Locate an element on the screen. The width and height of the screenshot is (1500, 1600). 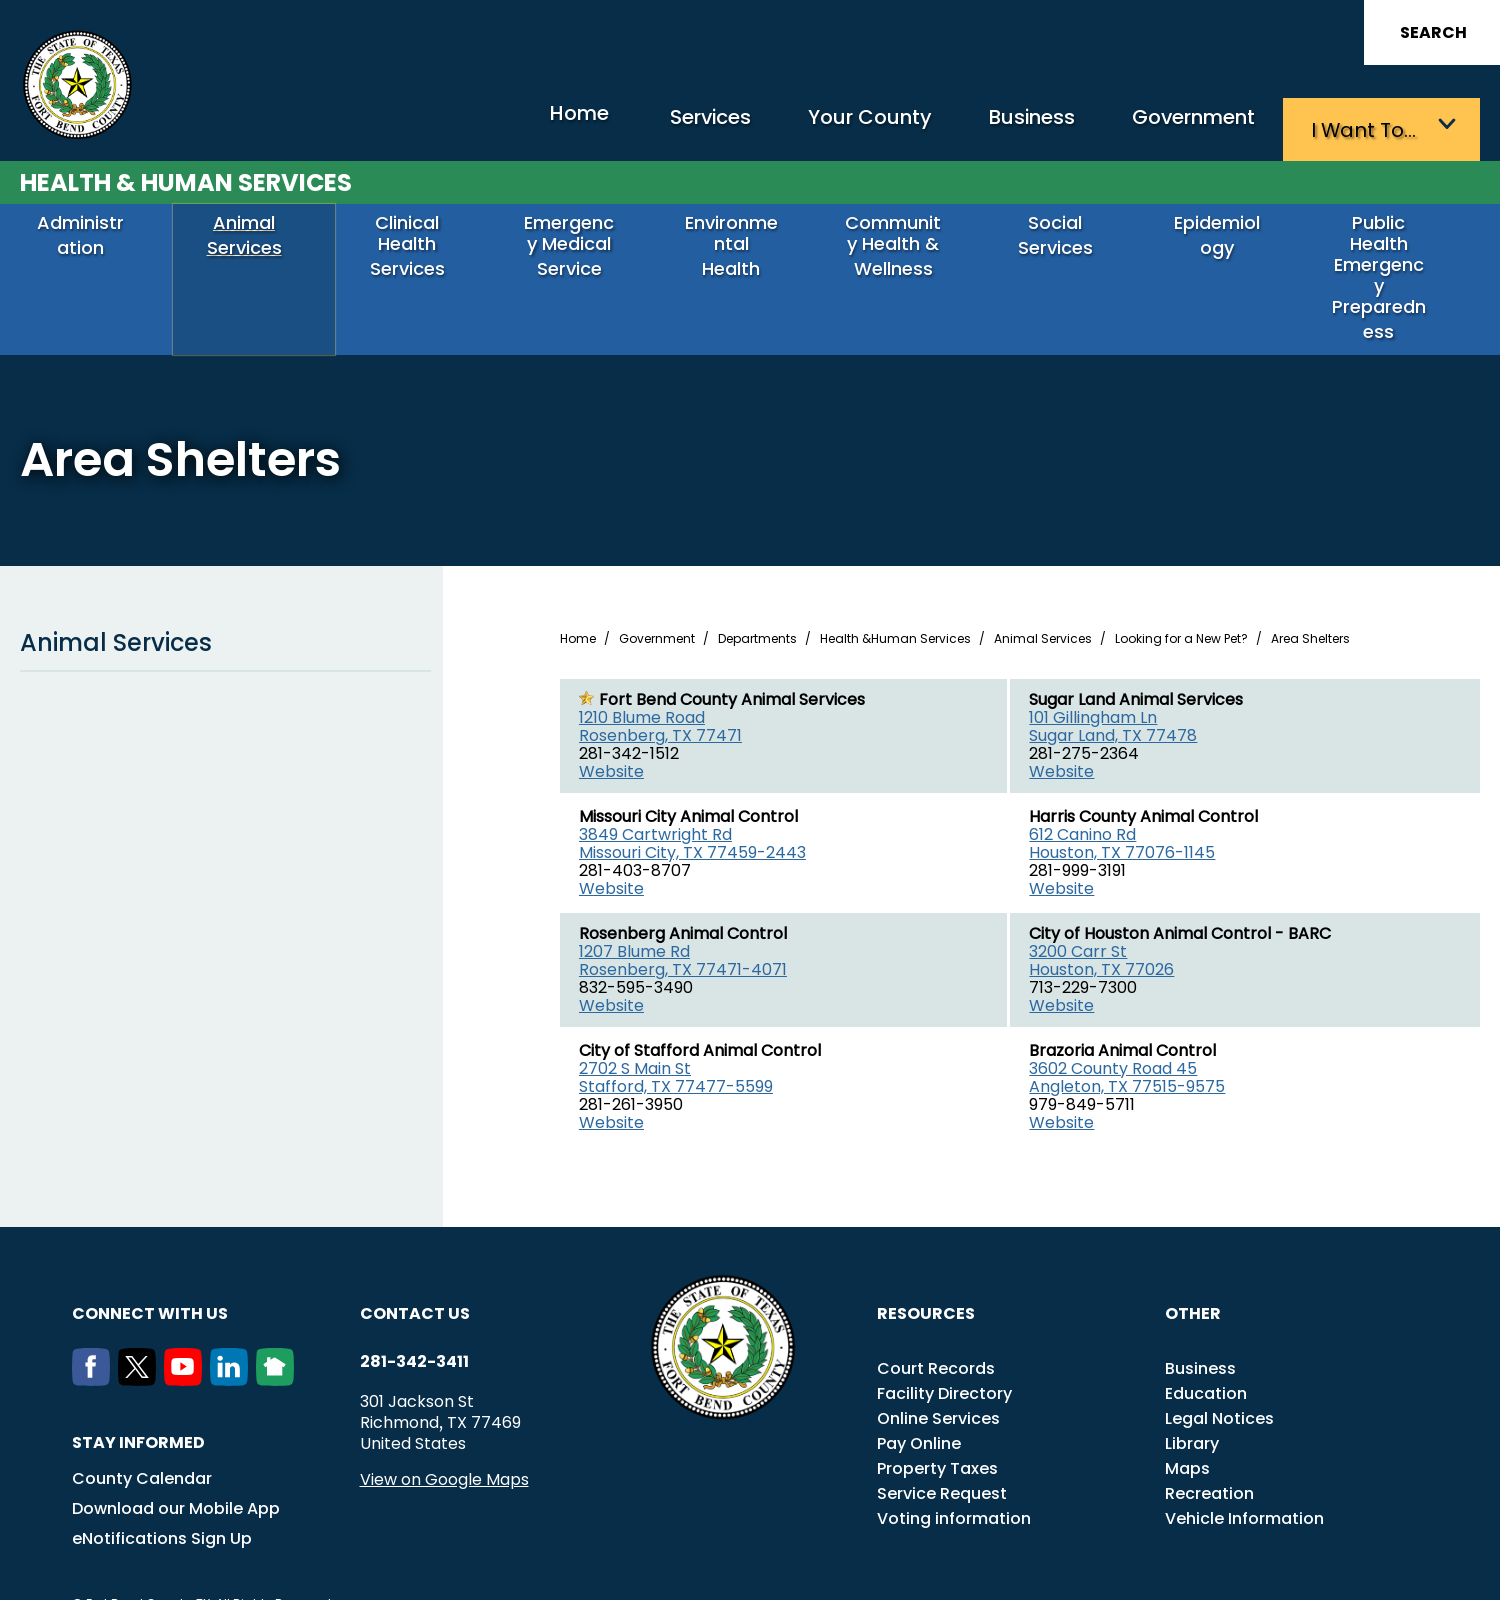
Connect with us is located at coordinates (150, 1278).